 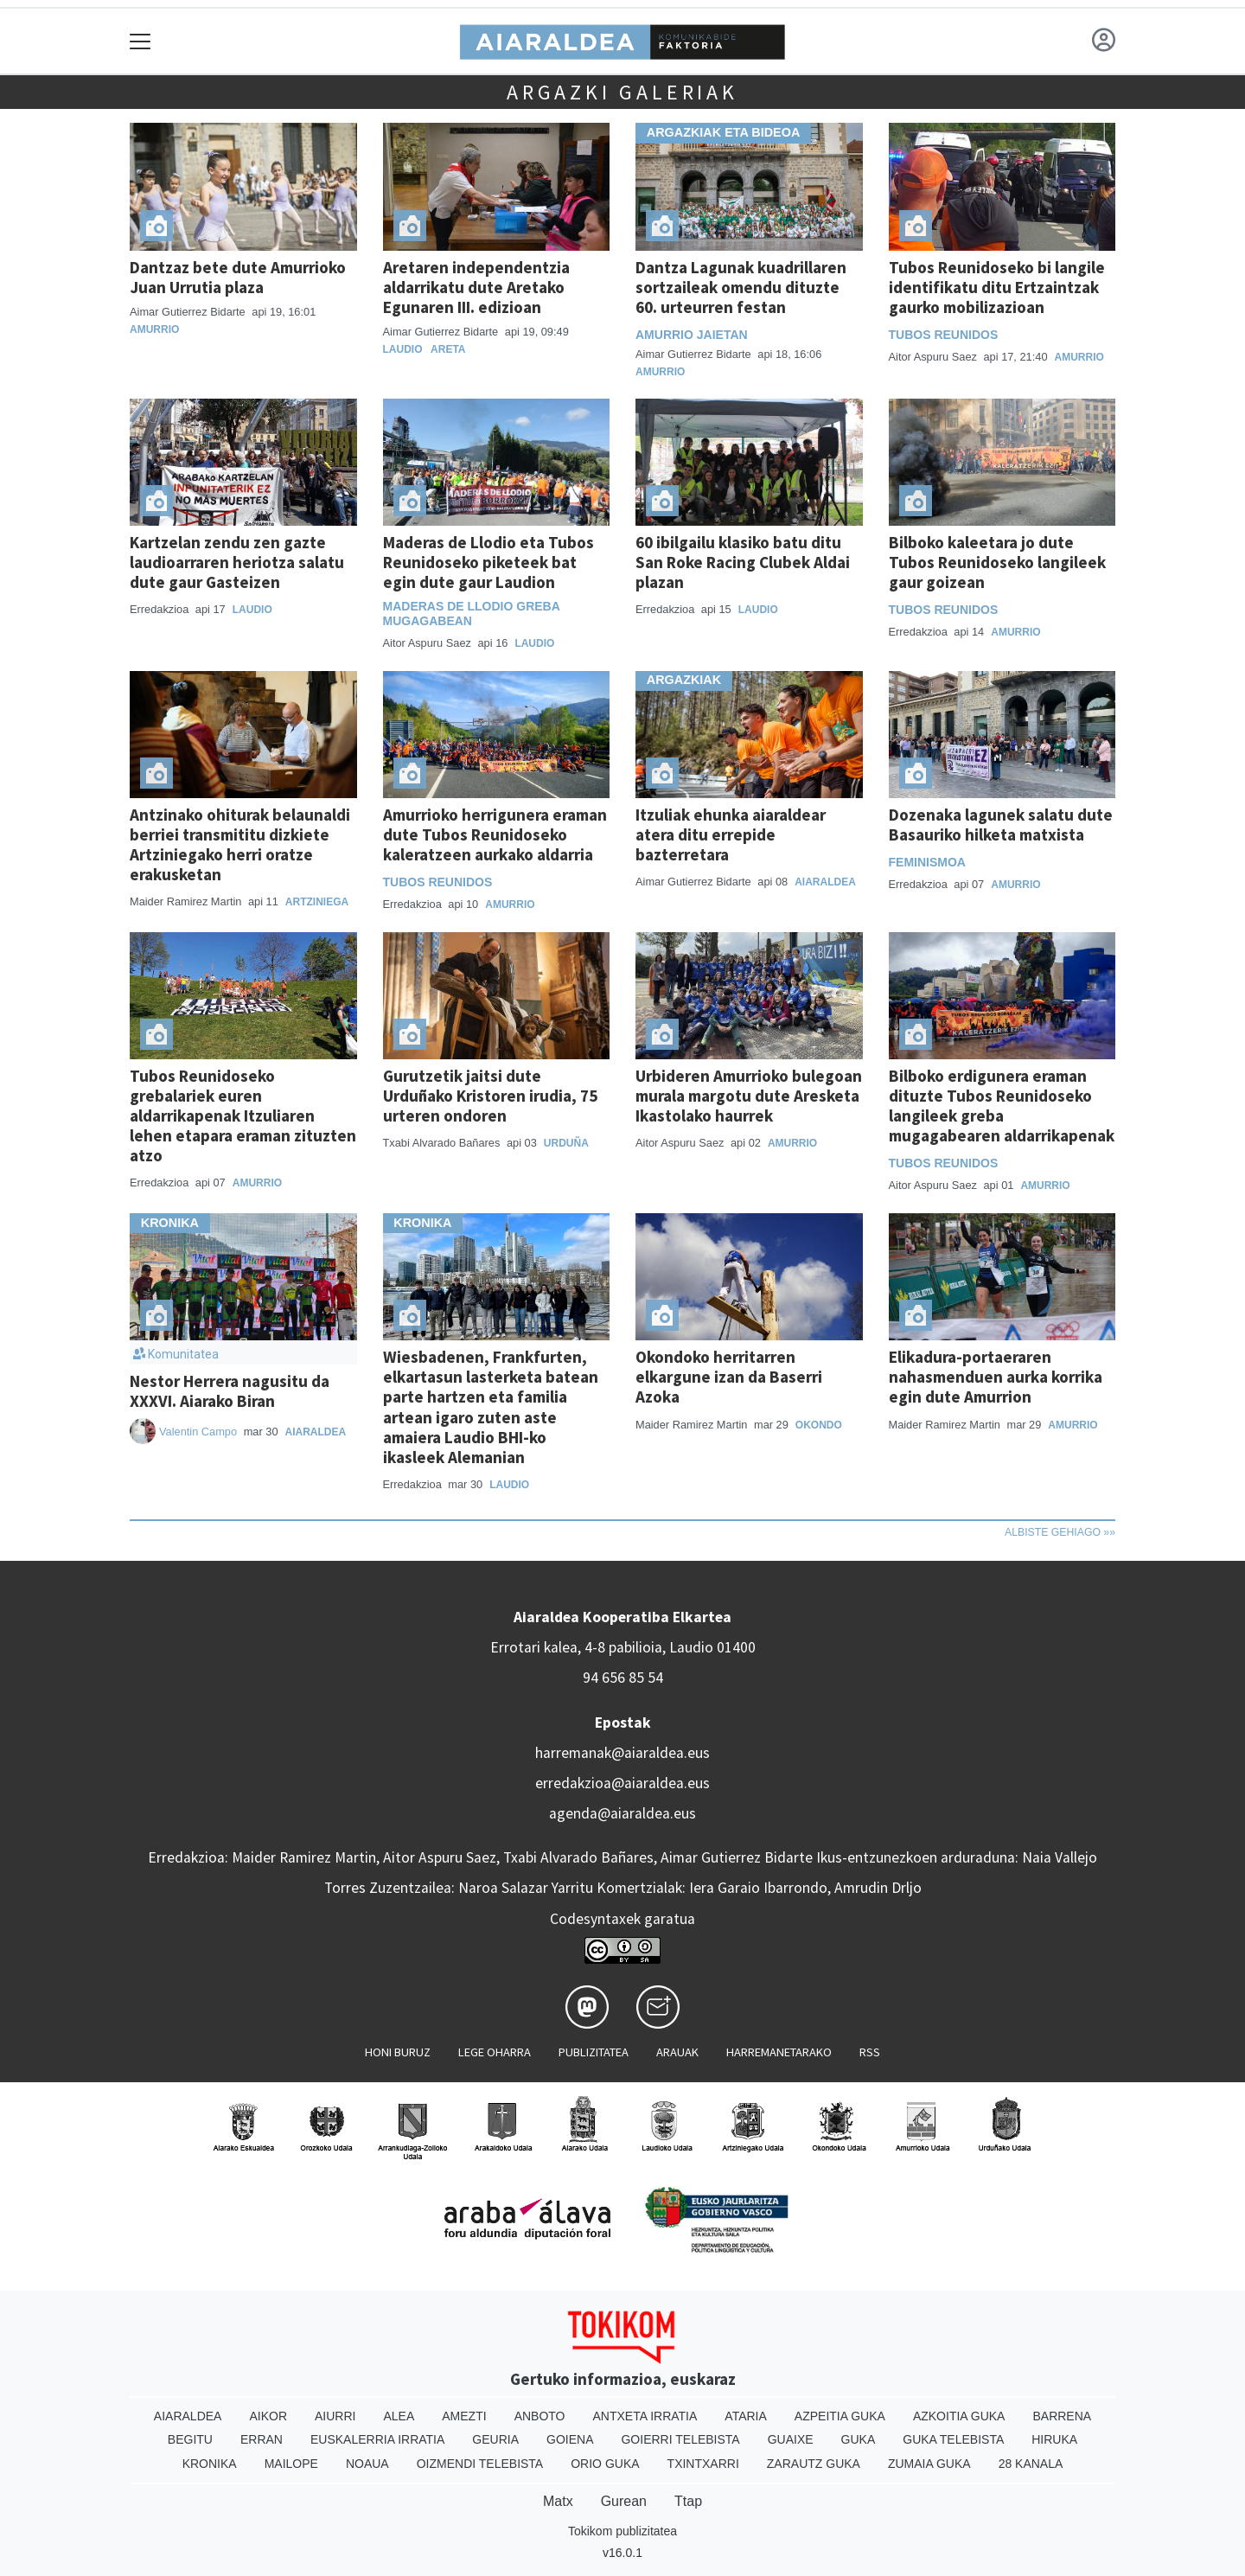 I want to click on Okondoko herritarren elkargune izan da Baserri Azoka, so click(x=728, y=1376).